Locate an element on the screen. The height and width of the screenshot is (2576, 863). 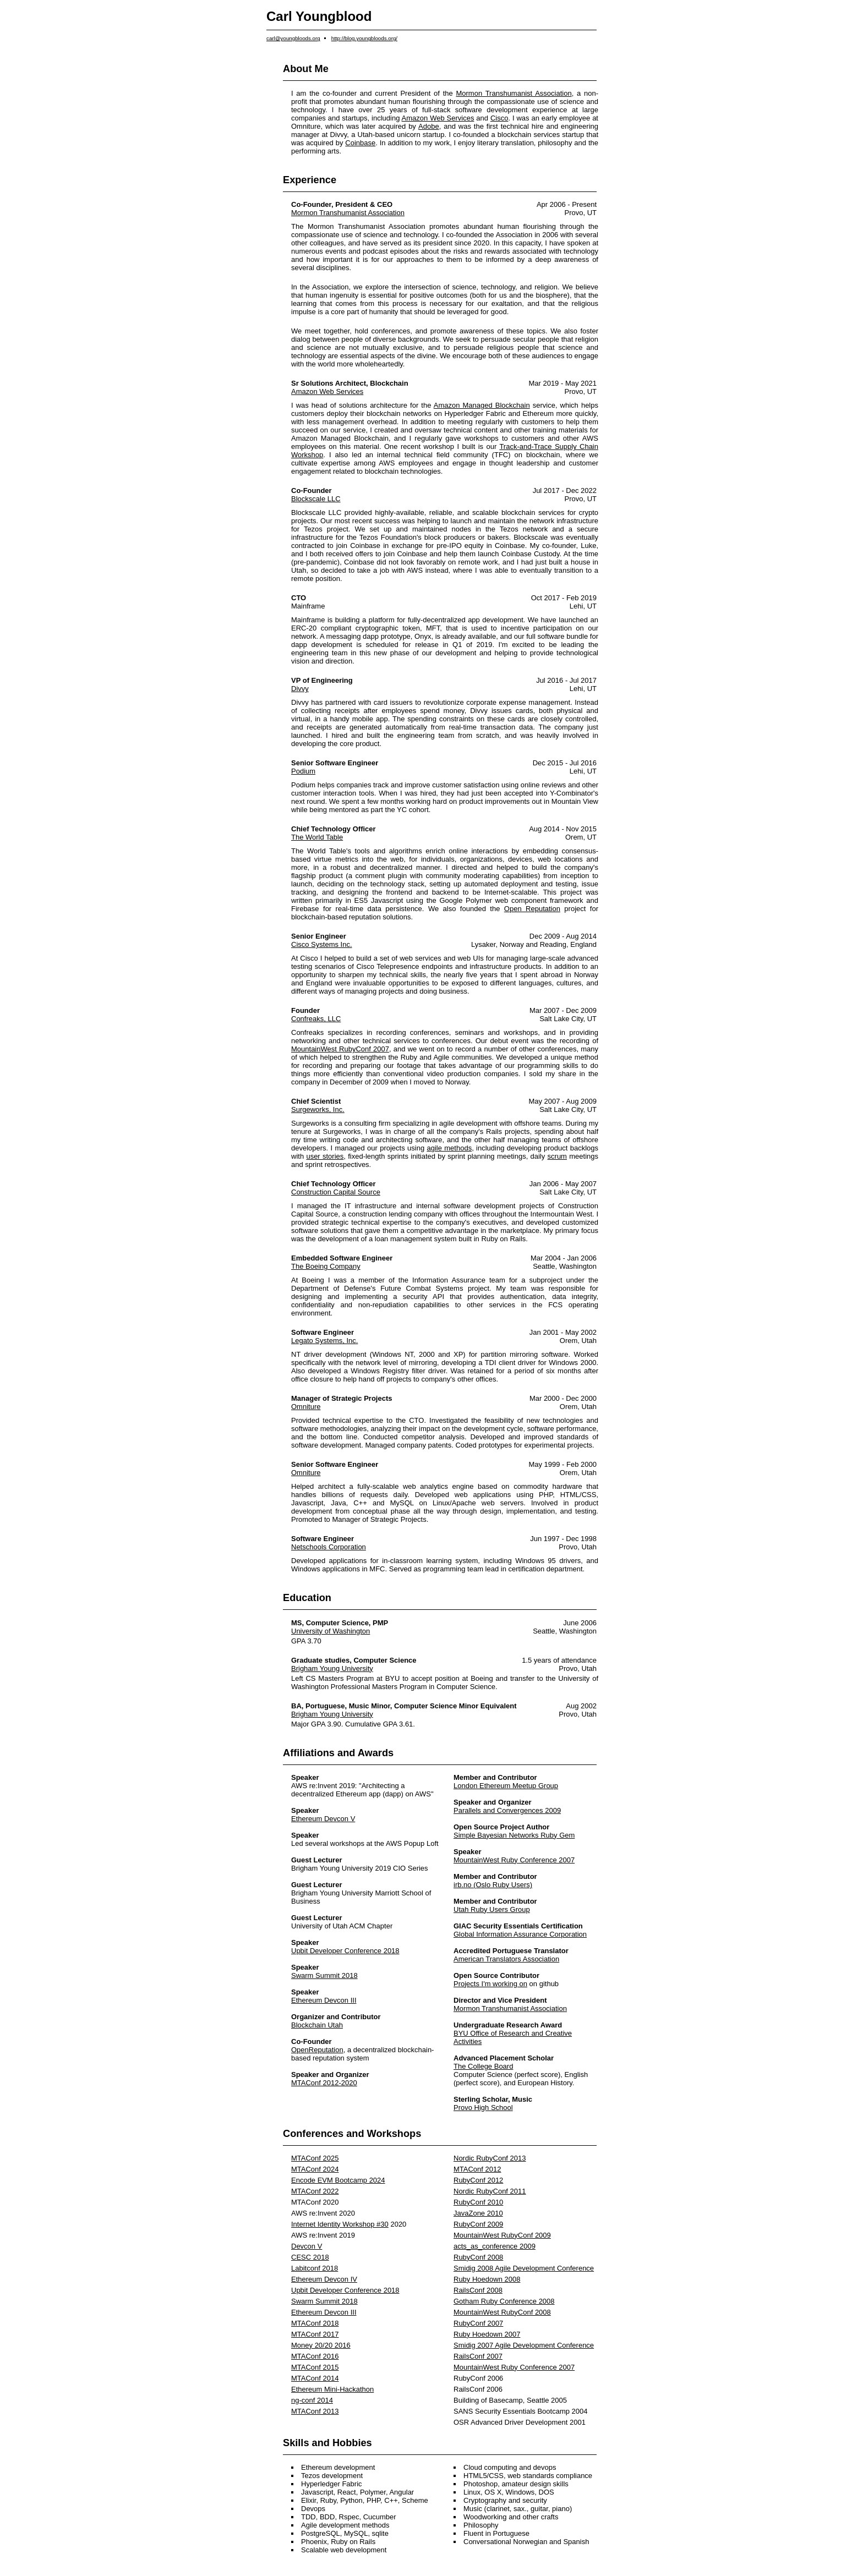
MTAConf 2013 is located at coordinates (314, 2411).